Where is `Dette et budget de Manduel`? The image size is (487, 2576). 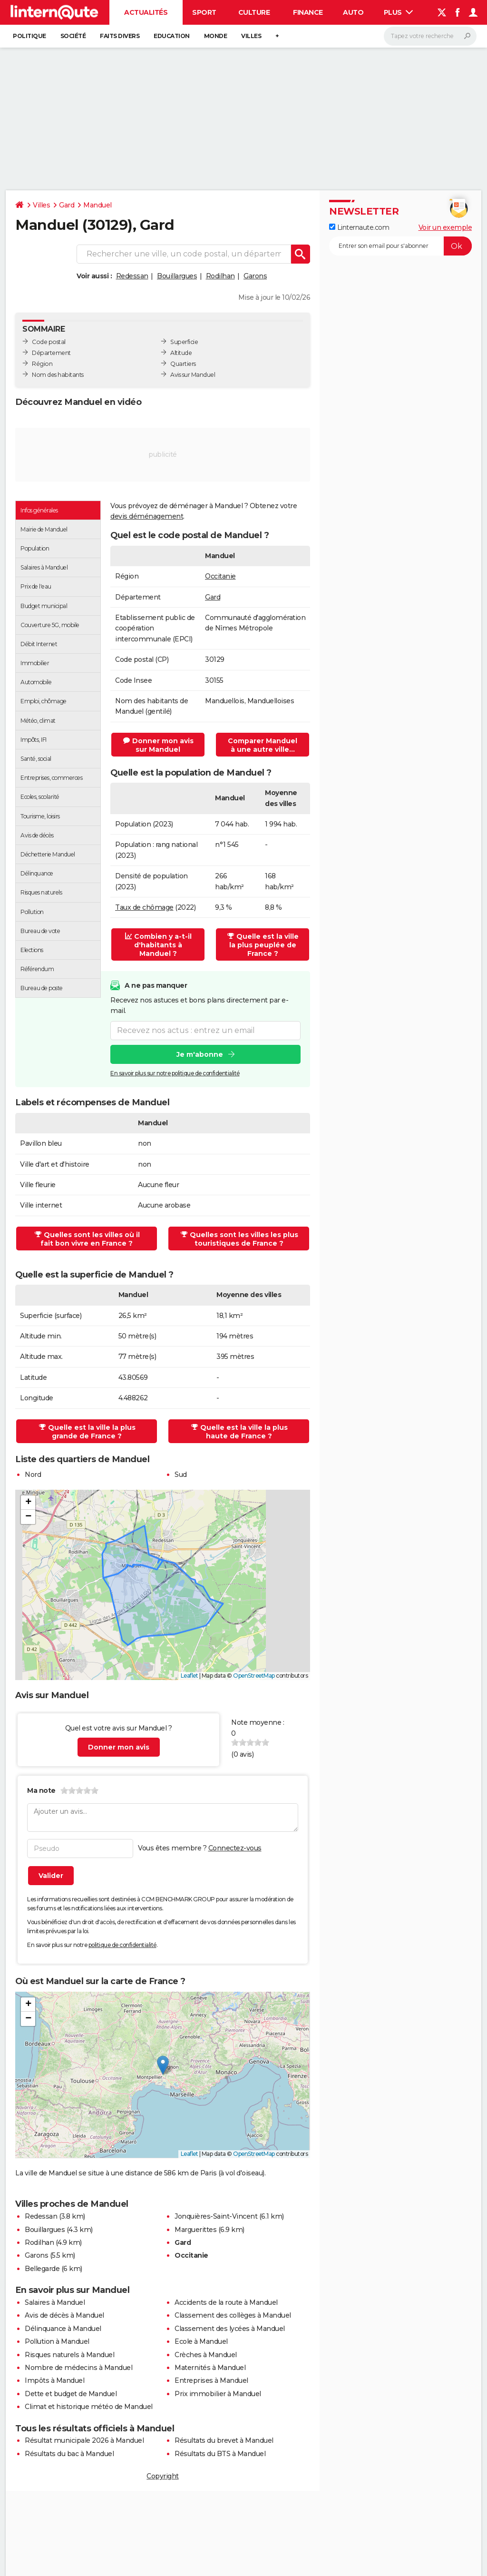 Dette et budget de Manduel is located at coordinates (71, 2393).